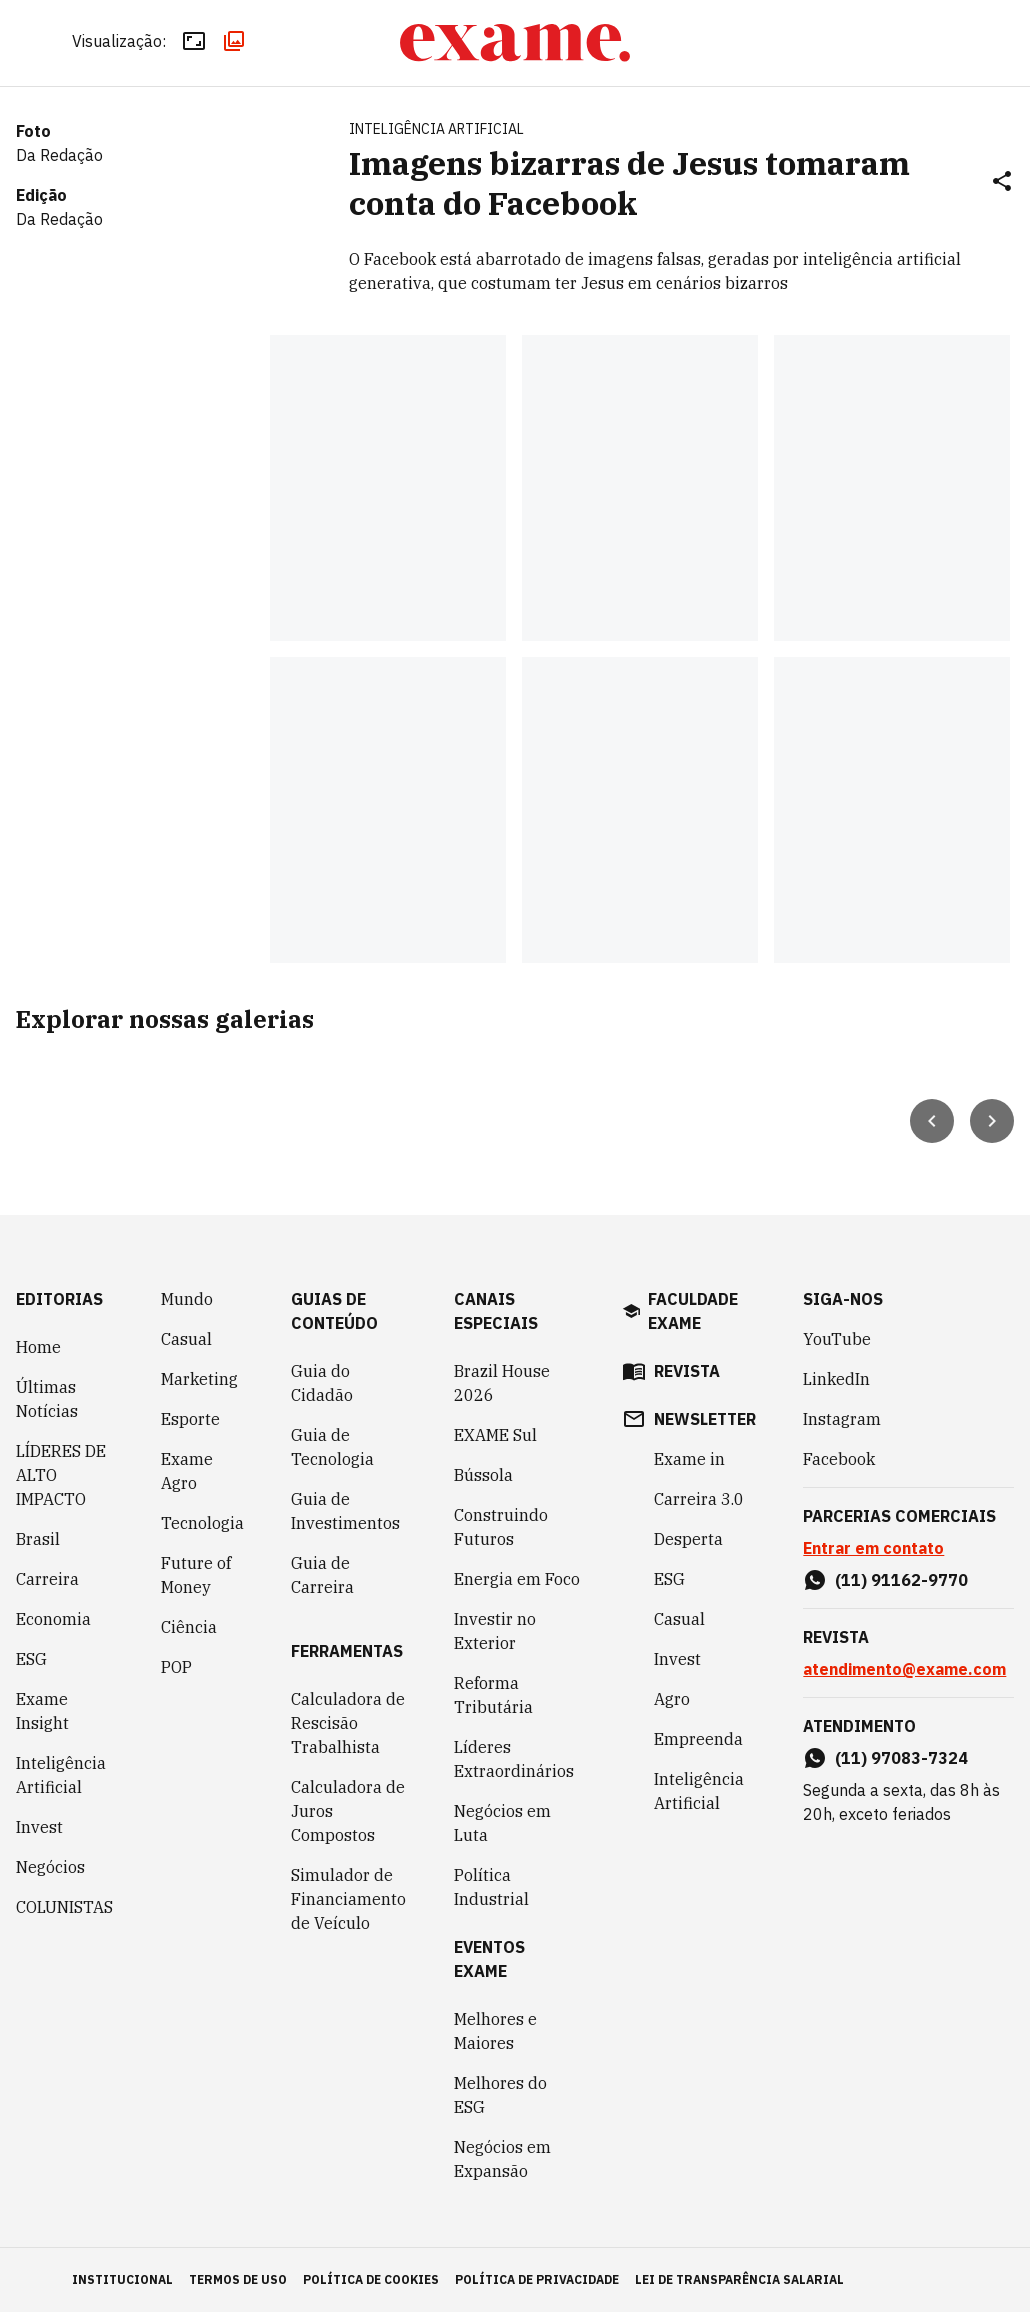 The image size is (1030, 2312). What do you see at coordinates (190, 1419) in the screenshot?
I see `Esporte` at bounding box center [190, 1419].